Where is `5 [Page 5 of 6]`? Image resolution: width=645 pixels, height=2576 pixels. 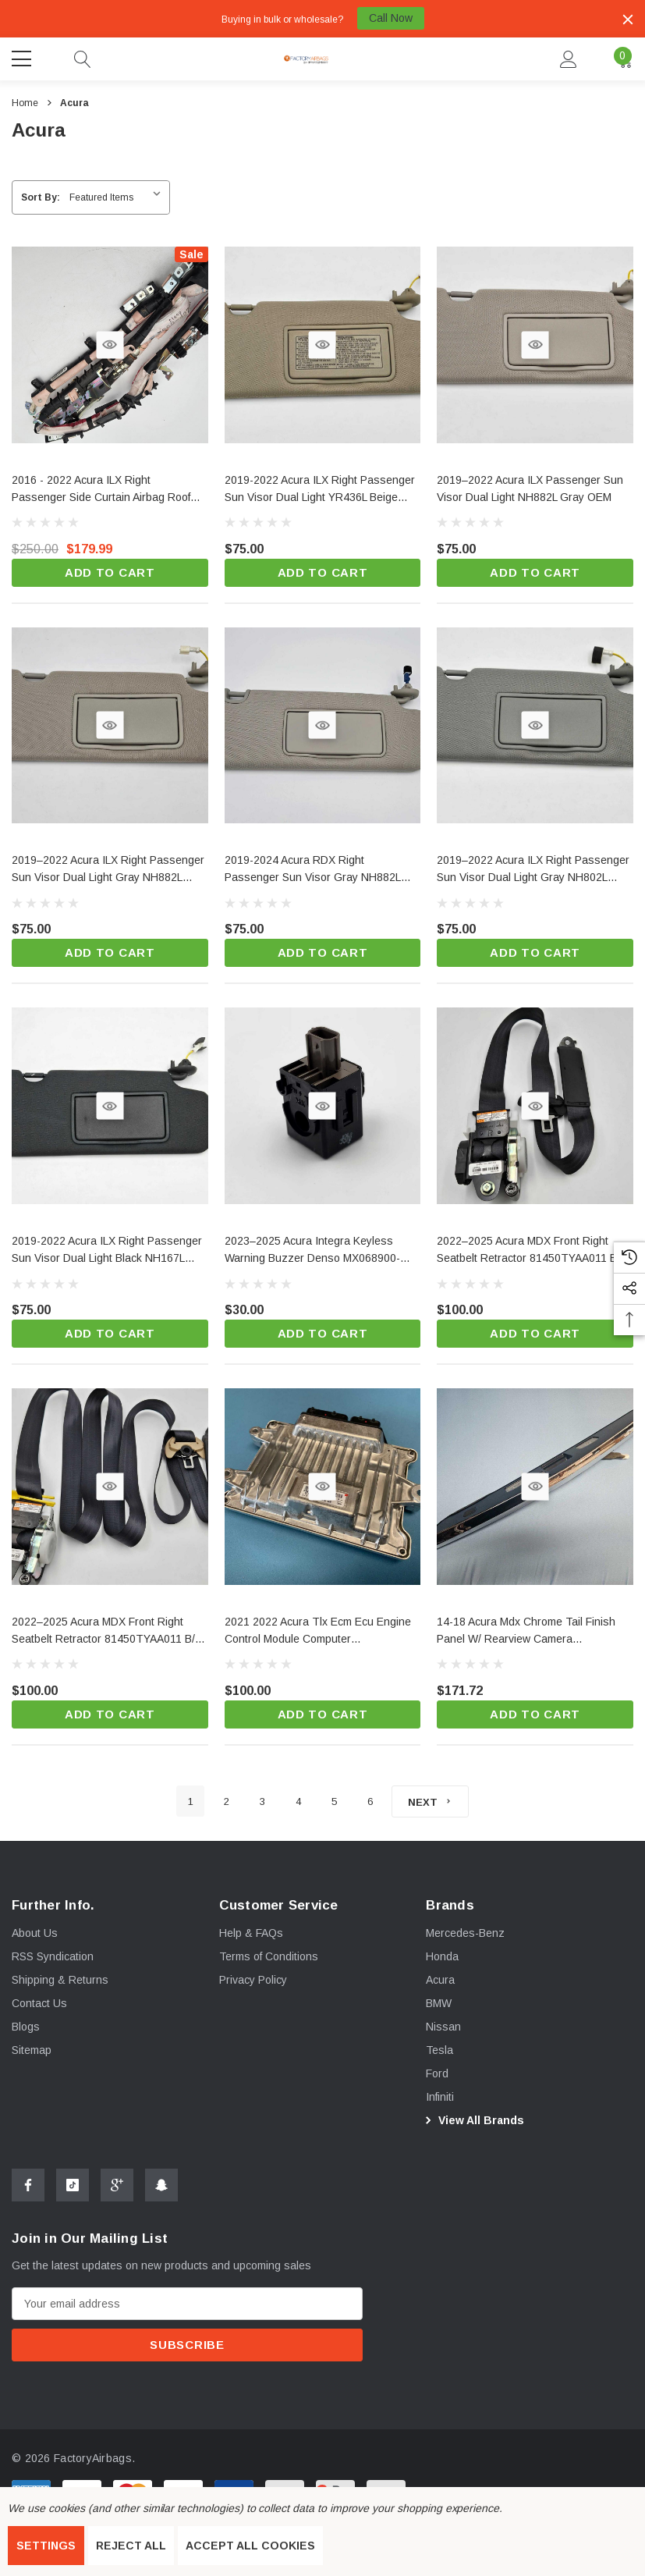 5 [Page 5 of 6] is located at coordinates (334, 1801).